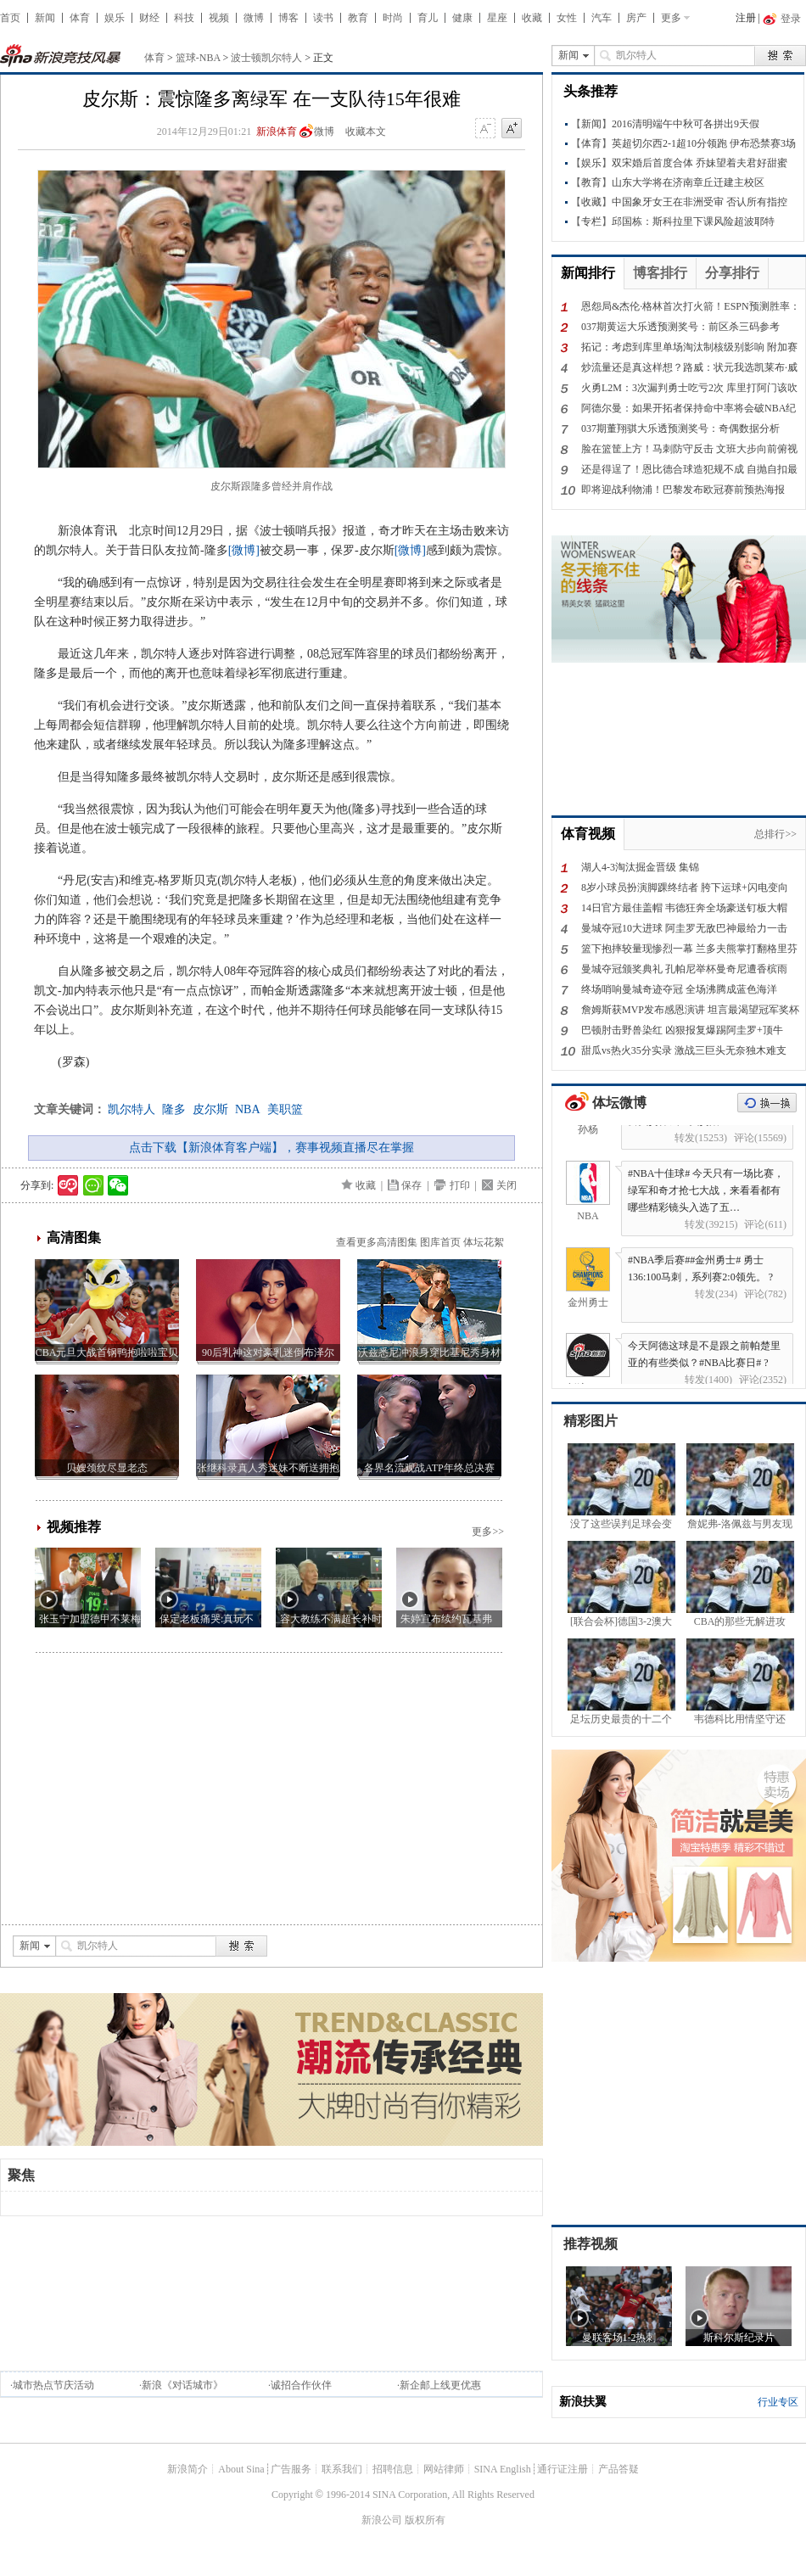  What do you see at coordinates (253, 18) in the screenshot?
I see `微博` at bounding box center [253, 18].